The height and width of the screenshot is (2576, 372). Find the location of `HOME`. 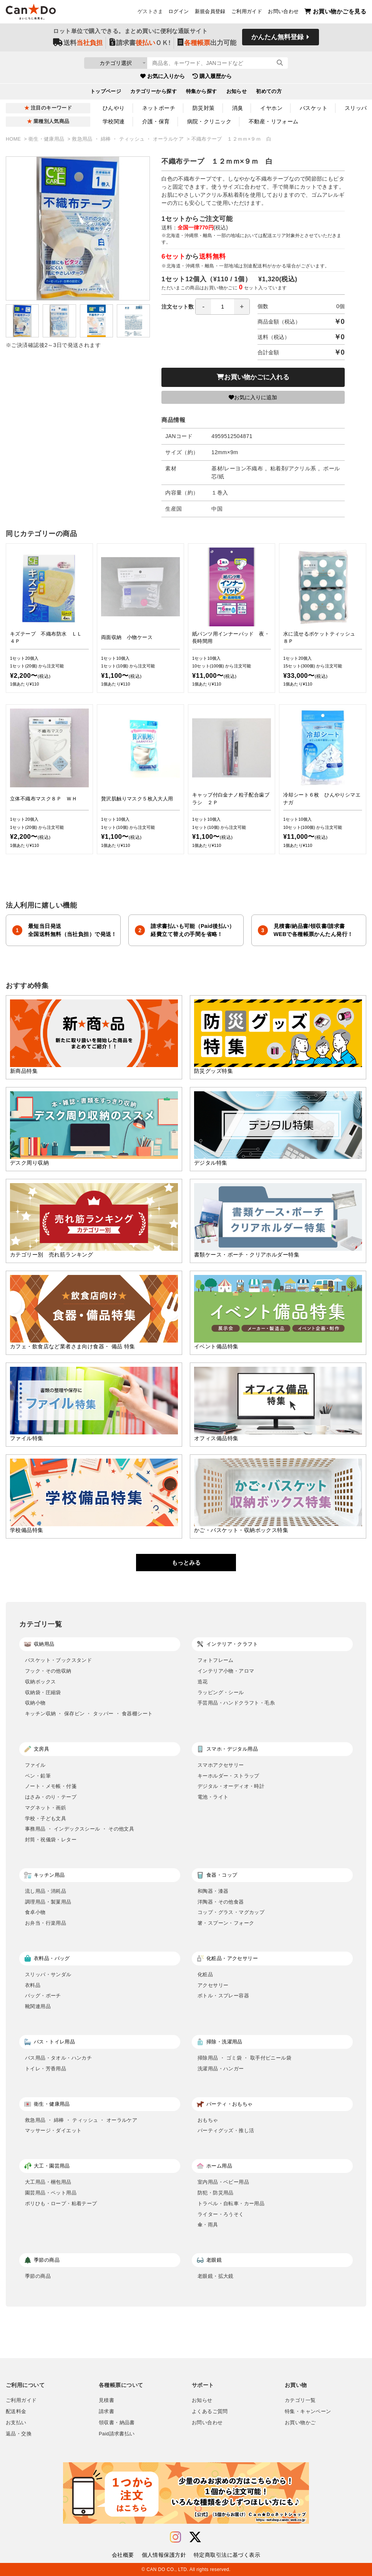

HOME is located at coordinates (14, 139).